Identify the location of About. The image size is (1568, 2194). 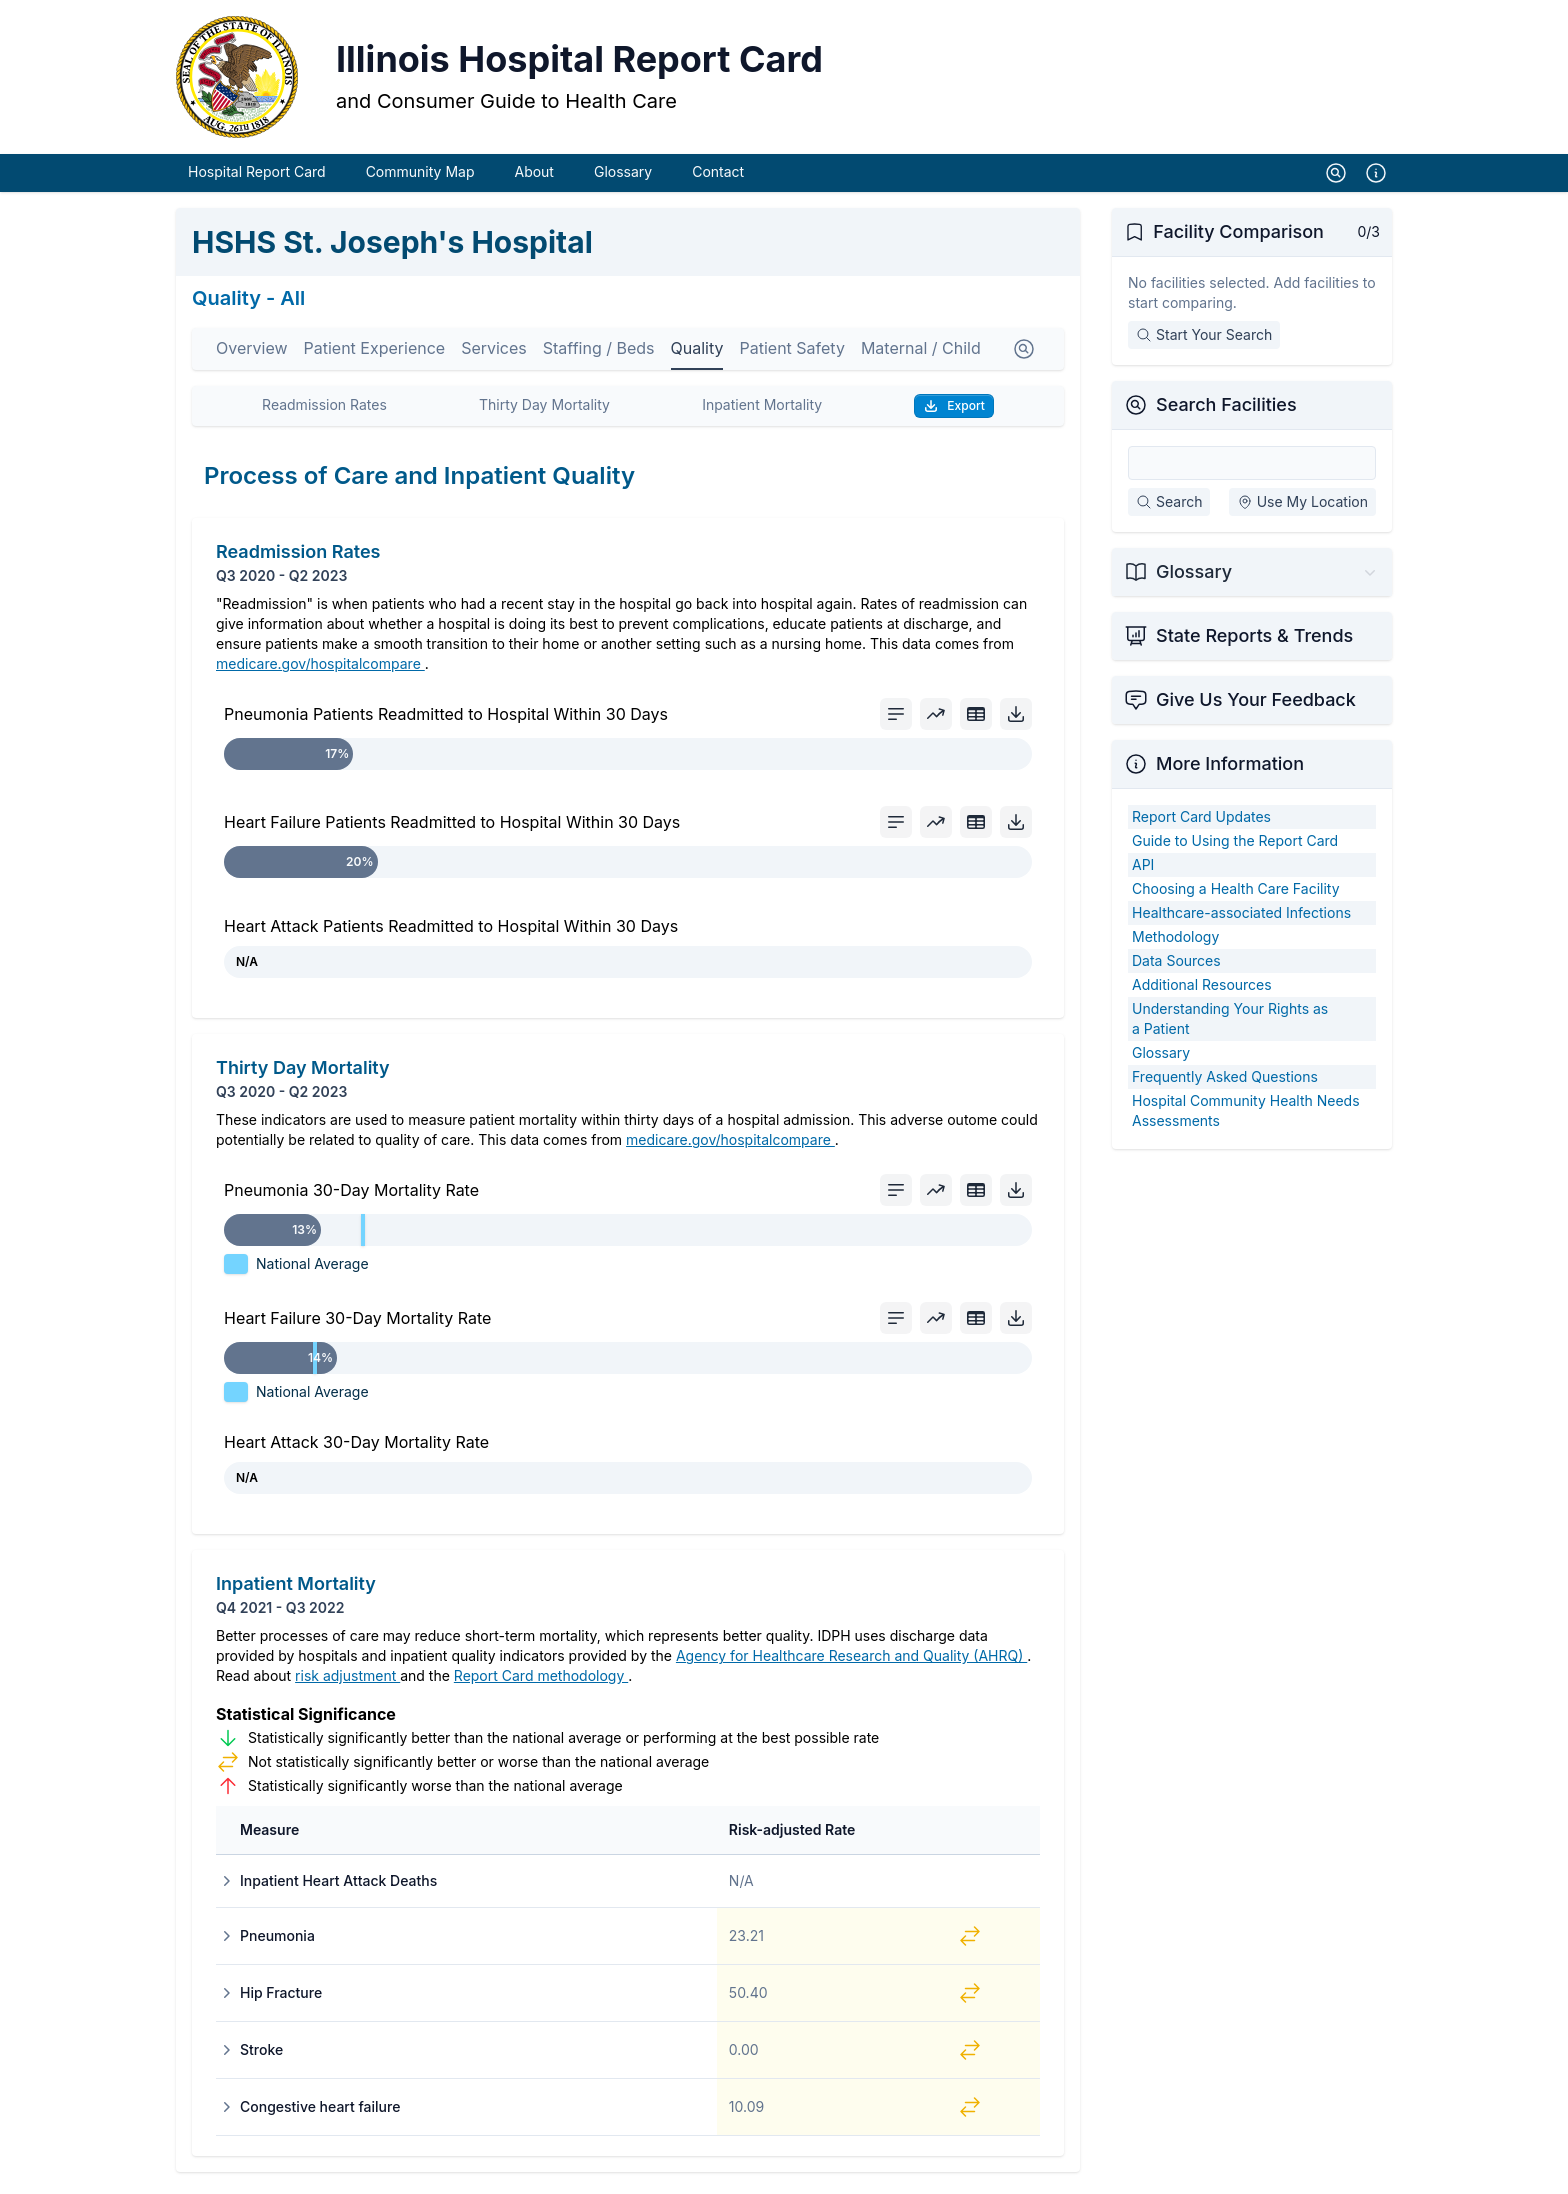
(533, 177).